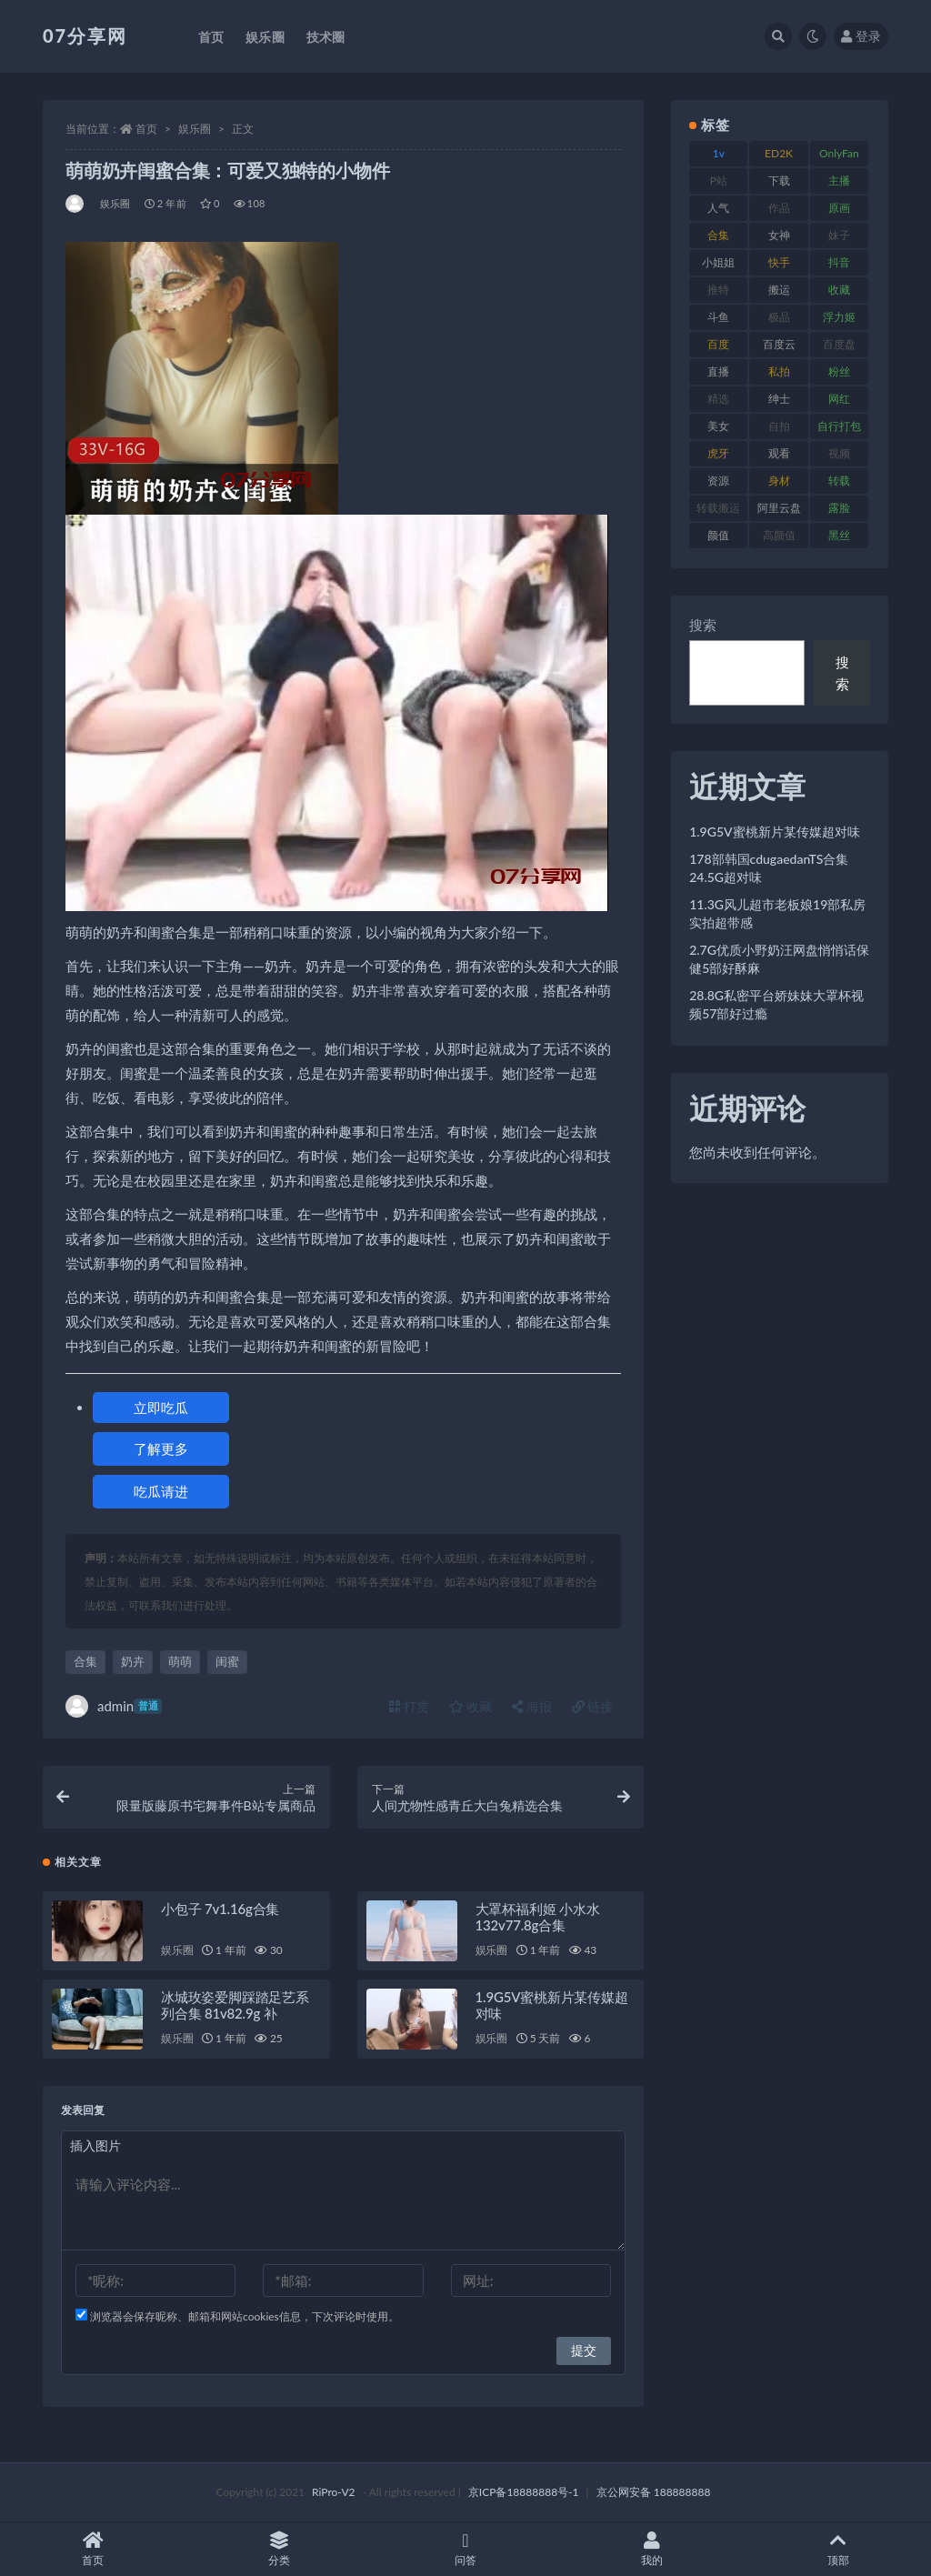  Describe the element at coordinates (774, 831) in the screenshot. I see `1.9G5V蜜桃新片某传媒超对味` at that location.